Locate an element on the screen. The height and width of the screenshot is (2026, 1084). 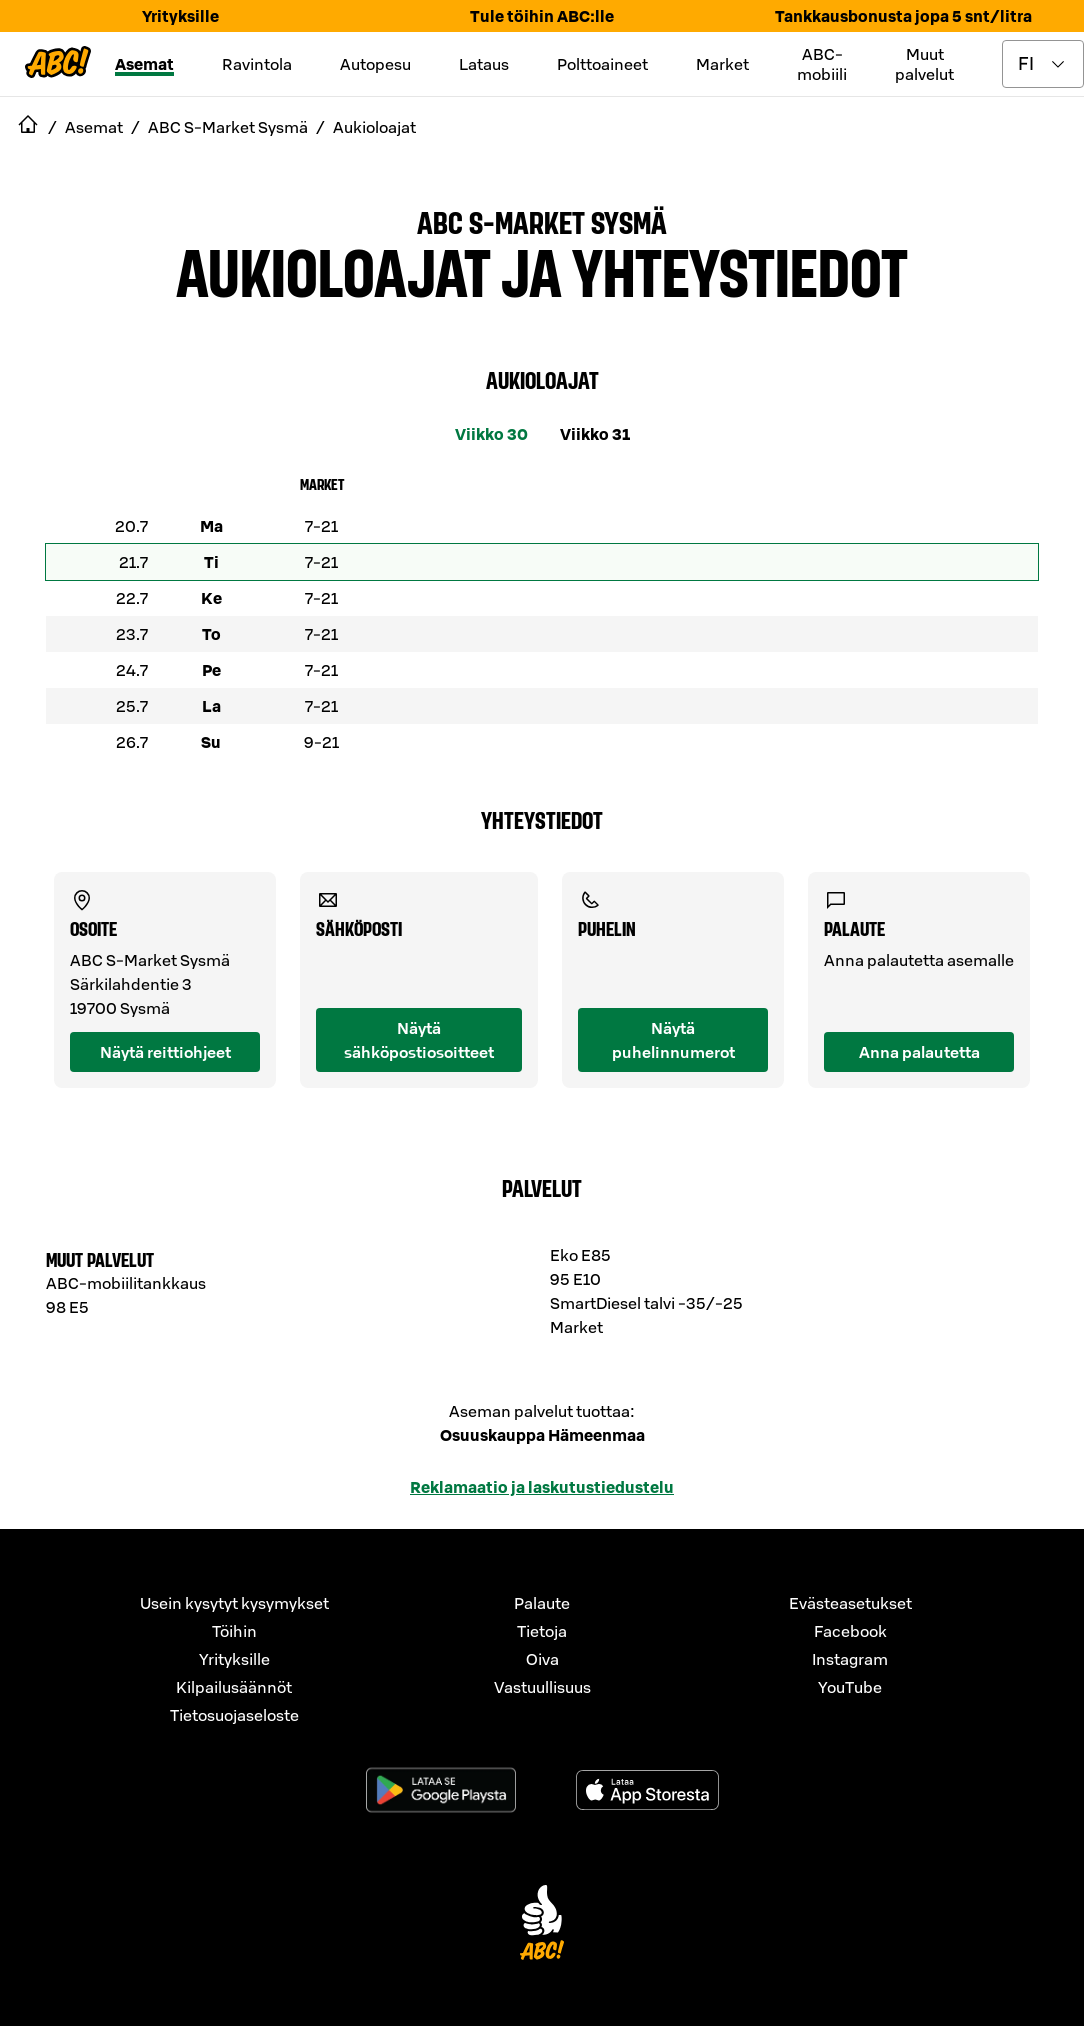
Reklamaatio ja laskutustiedustelu is located at coordinates (542, 1487).